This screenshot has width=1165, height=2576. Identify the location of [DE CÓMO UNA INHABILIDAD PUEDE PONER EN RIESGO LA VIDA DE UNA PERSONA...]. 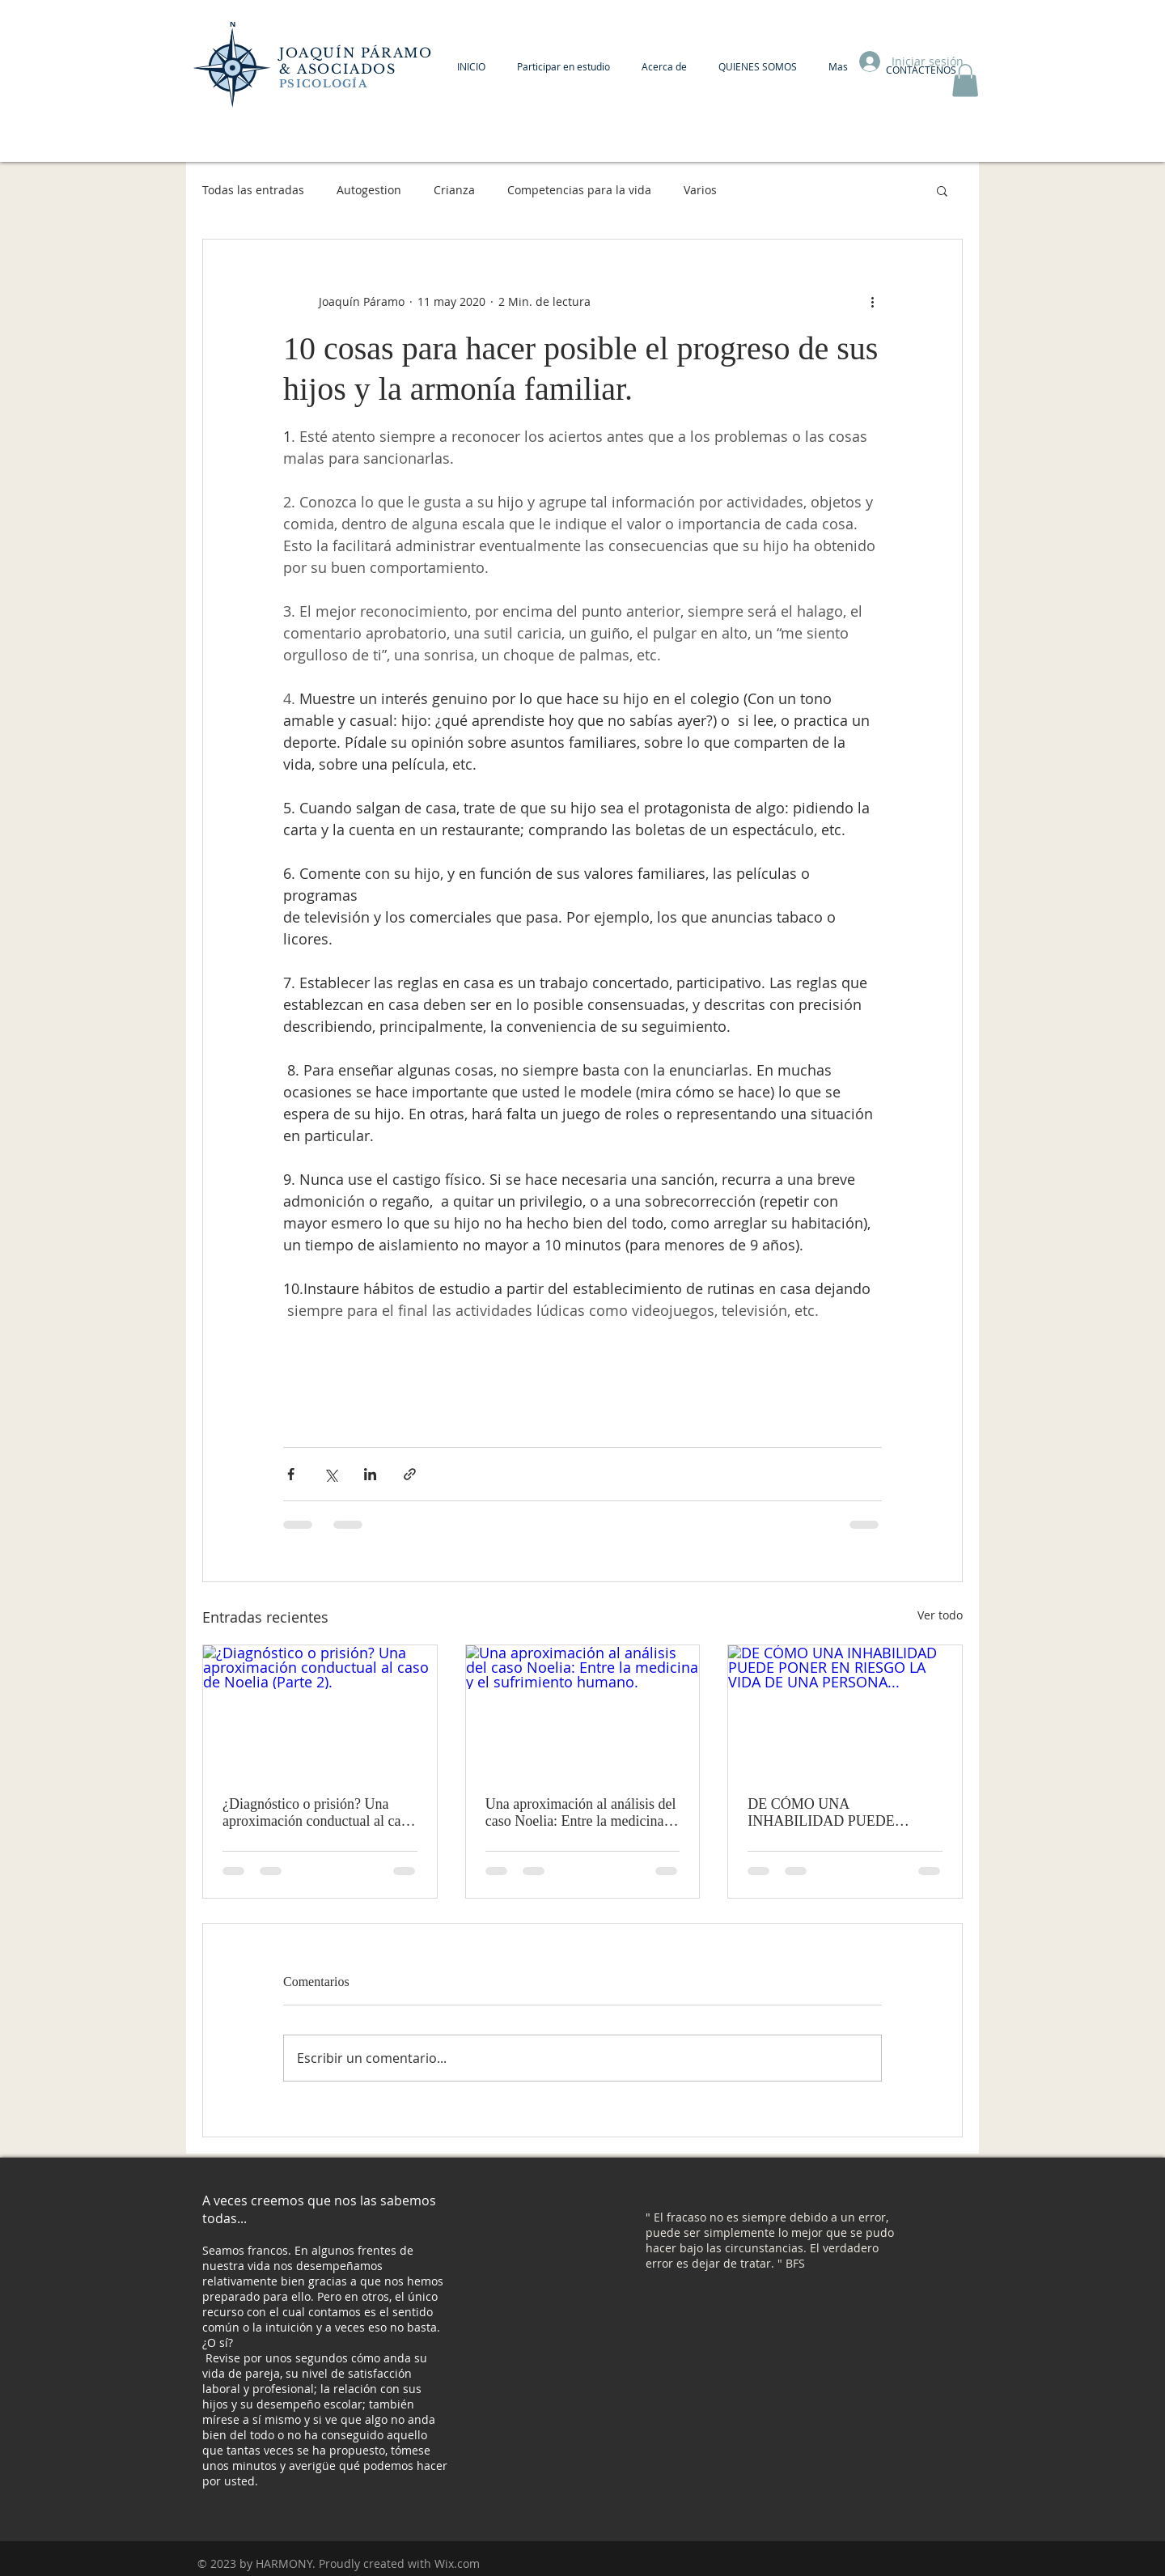
(845, 1710).